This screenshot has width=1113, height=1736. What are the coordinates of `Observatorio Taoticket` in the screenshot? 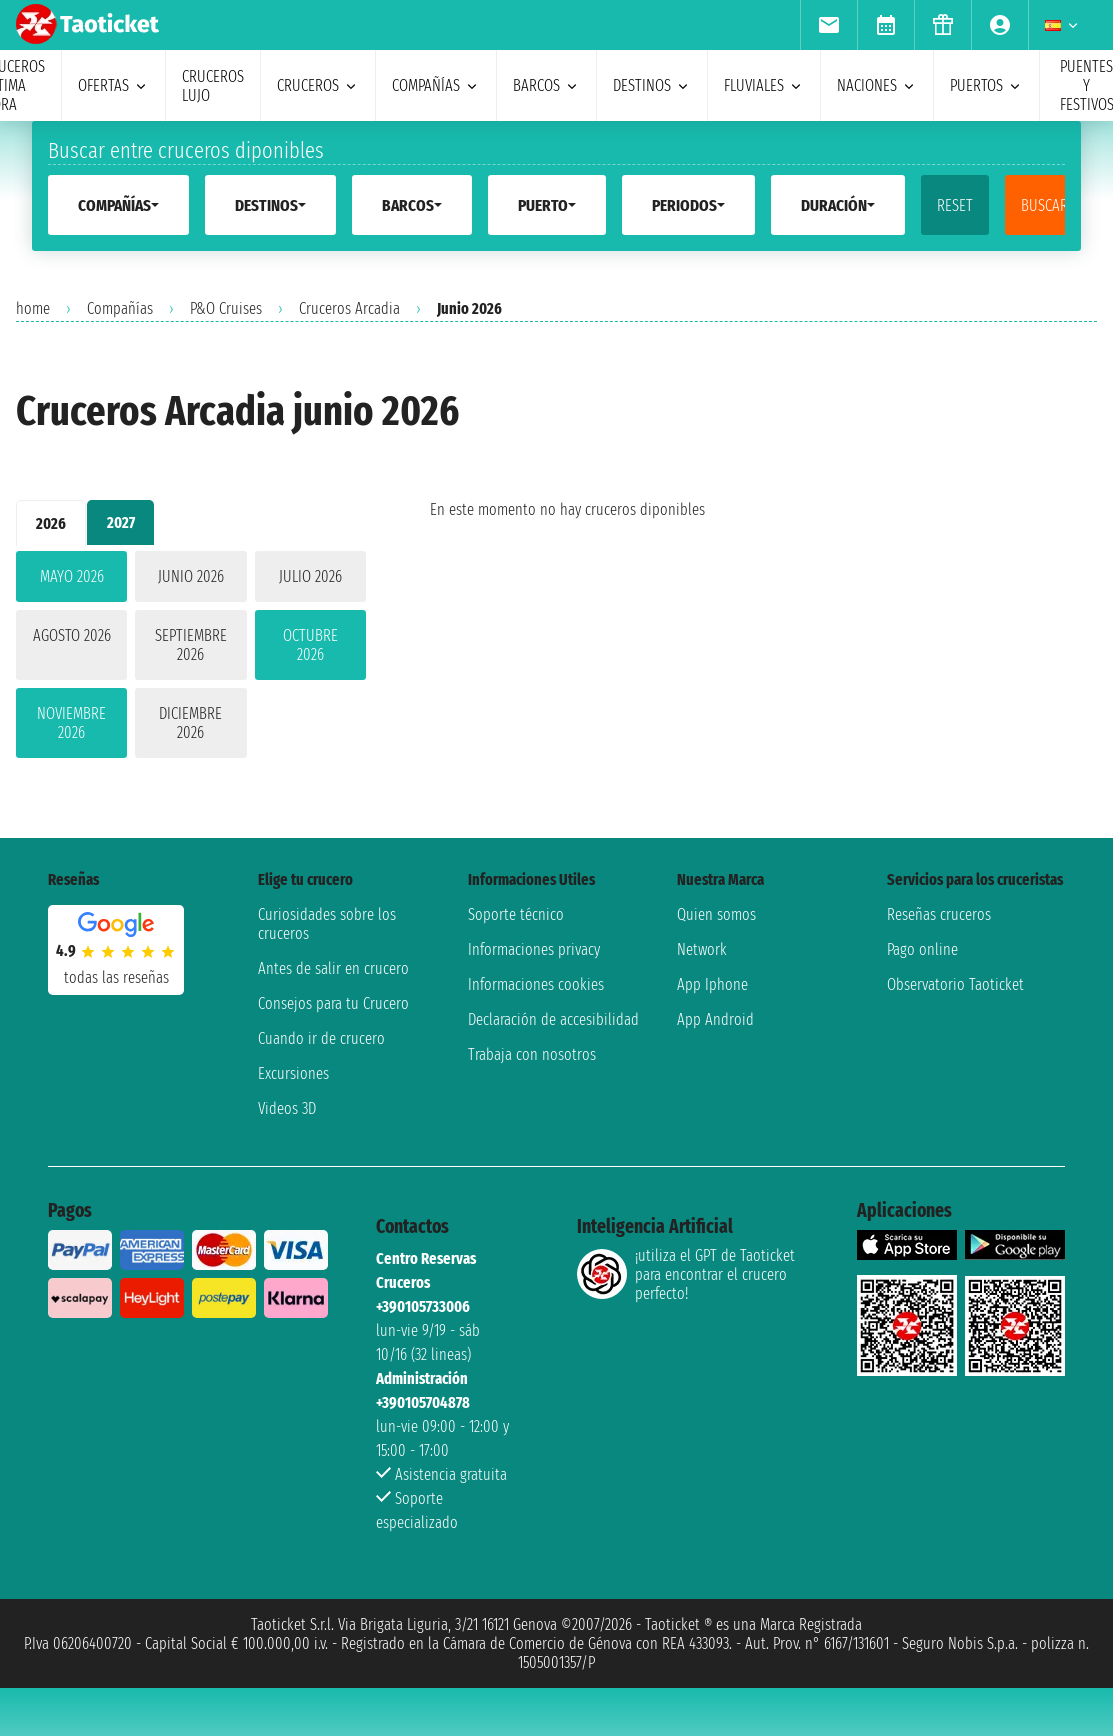 It's located at (955, 984).